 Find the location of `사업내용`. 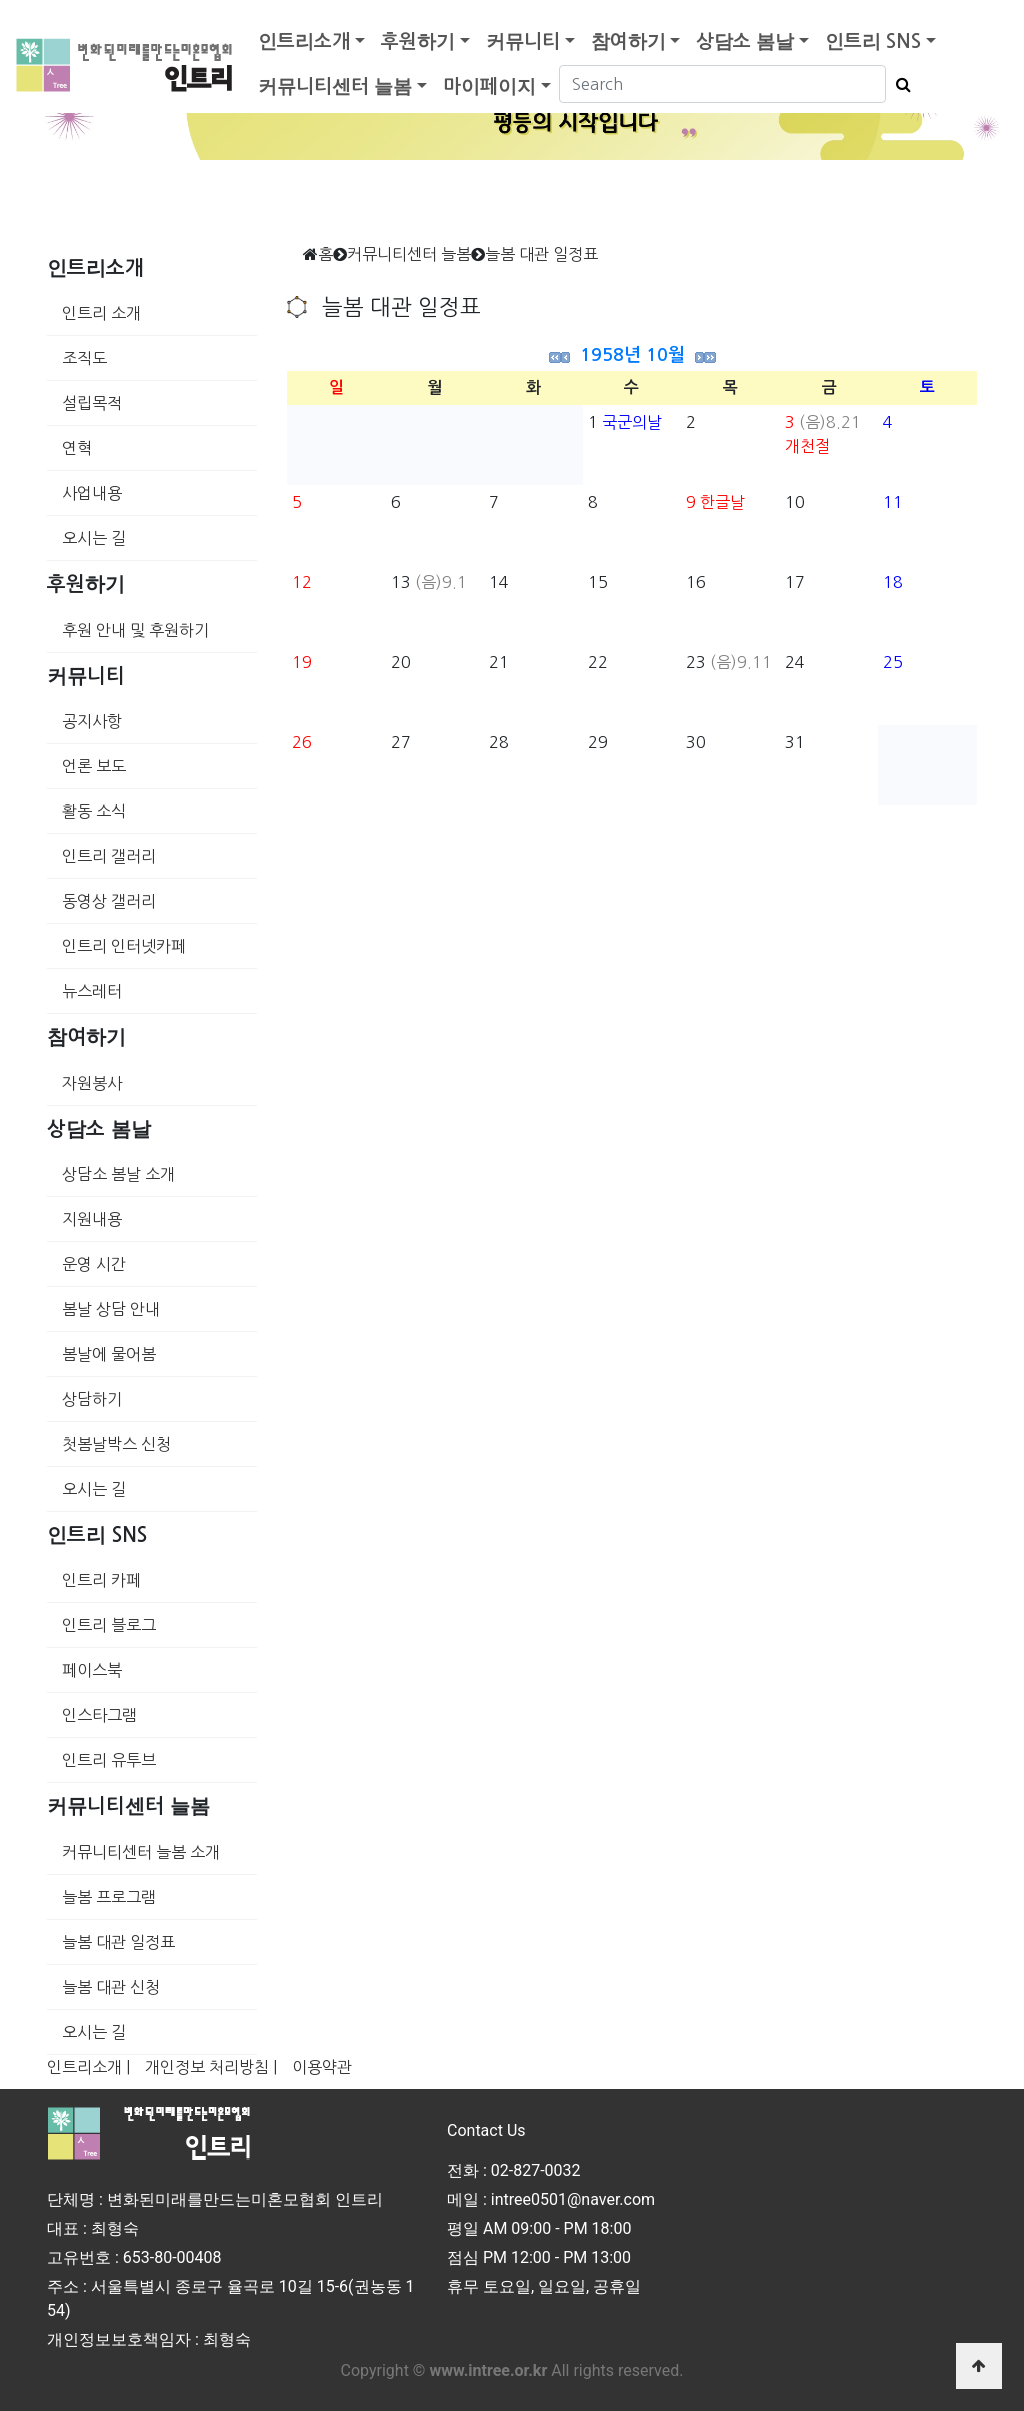

사업내용 is located at coordinates (92, 493).